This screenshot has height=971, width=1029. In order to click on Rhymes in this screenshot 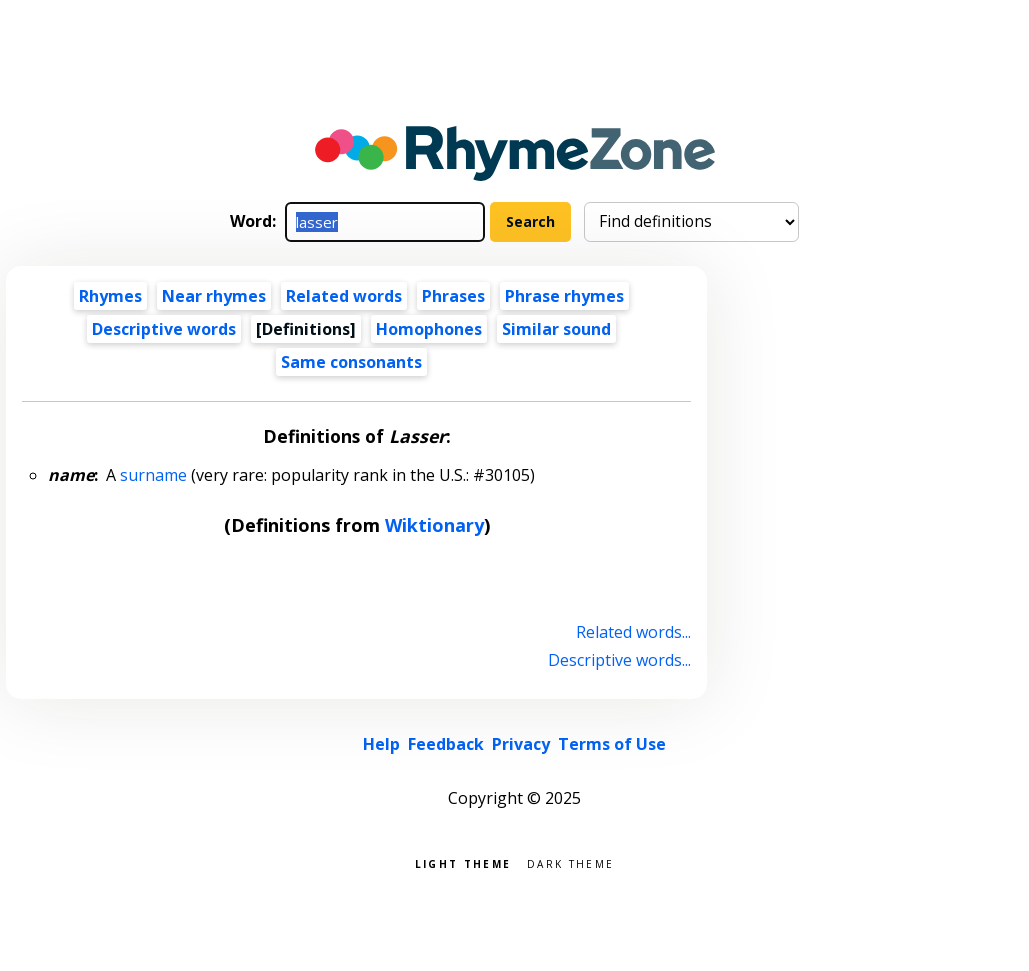, I will do `click(110, 296)`.